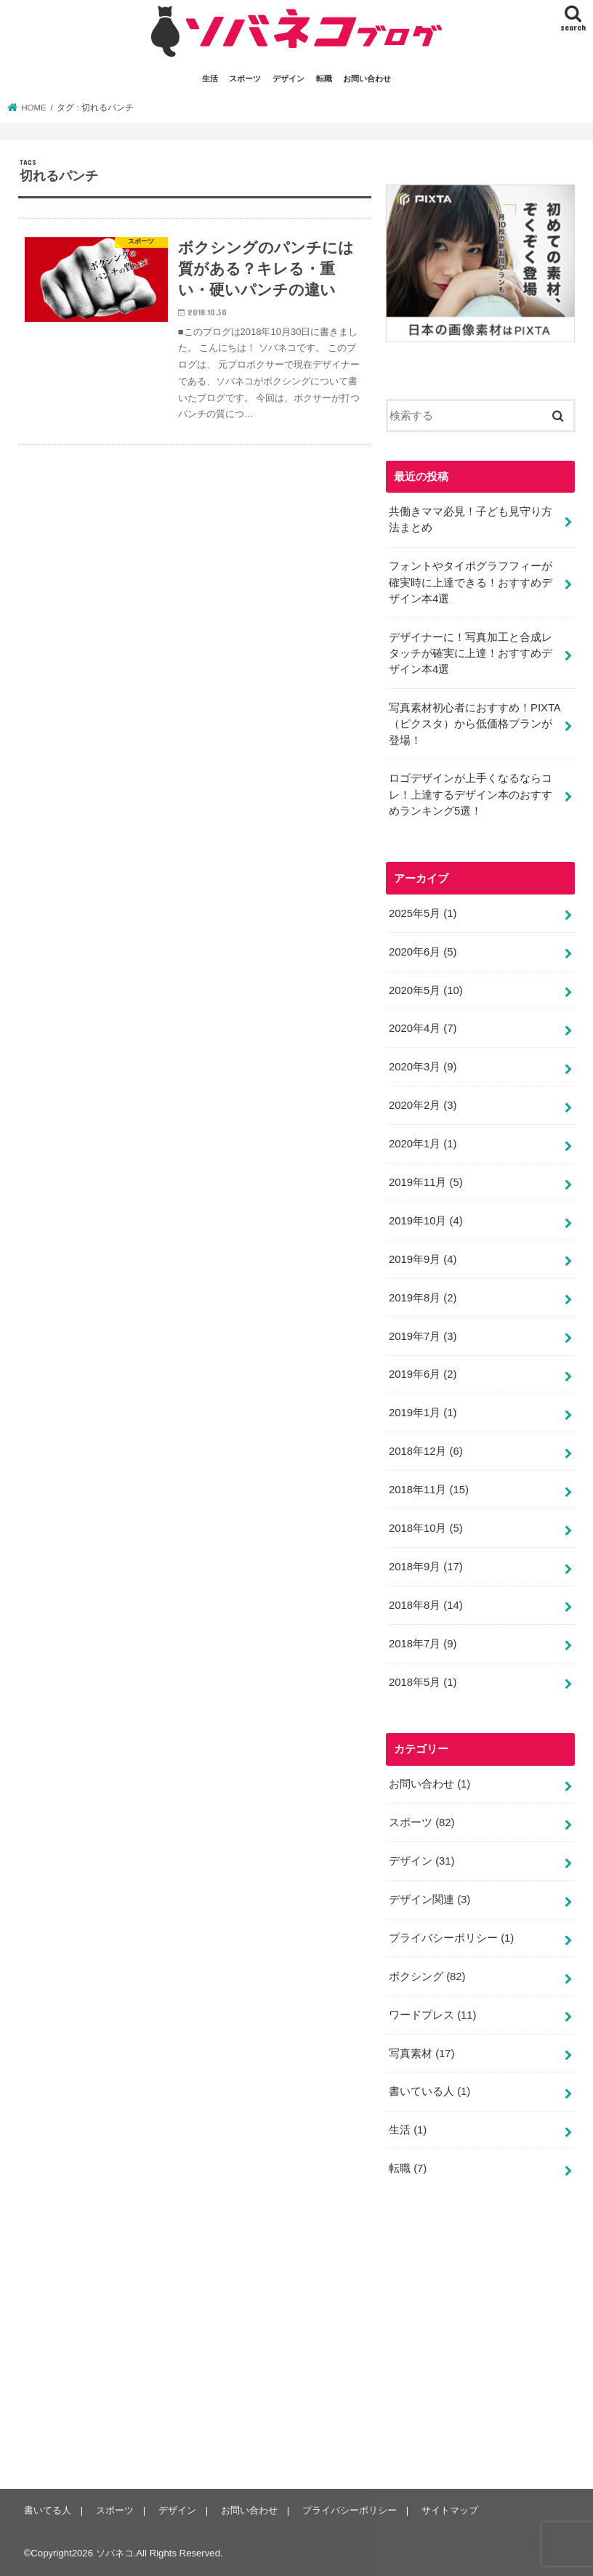  Describe the element at coordinates (429, 1489) in the screenshot. I see `2018年11月 (15)` at that location.